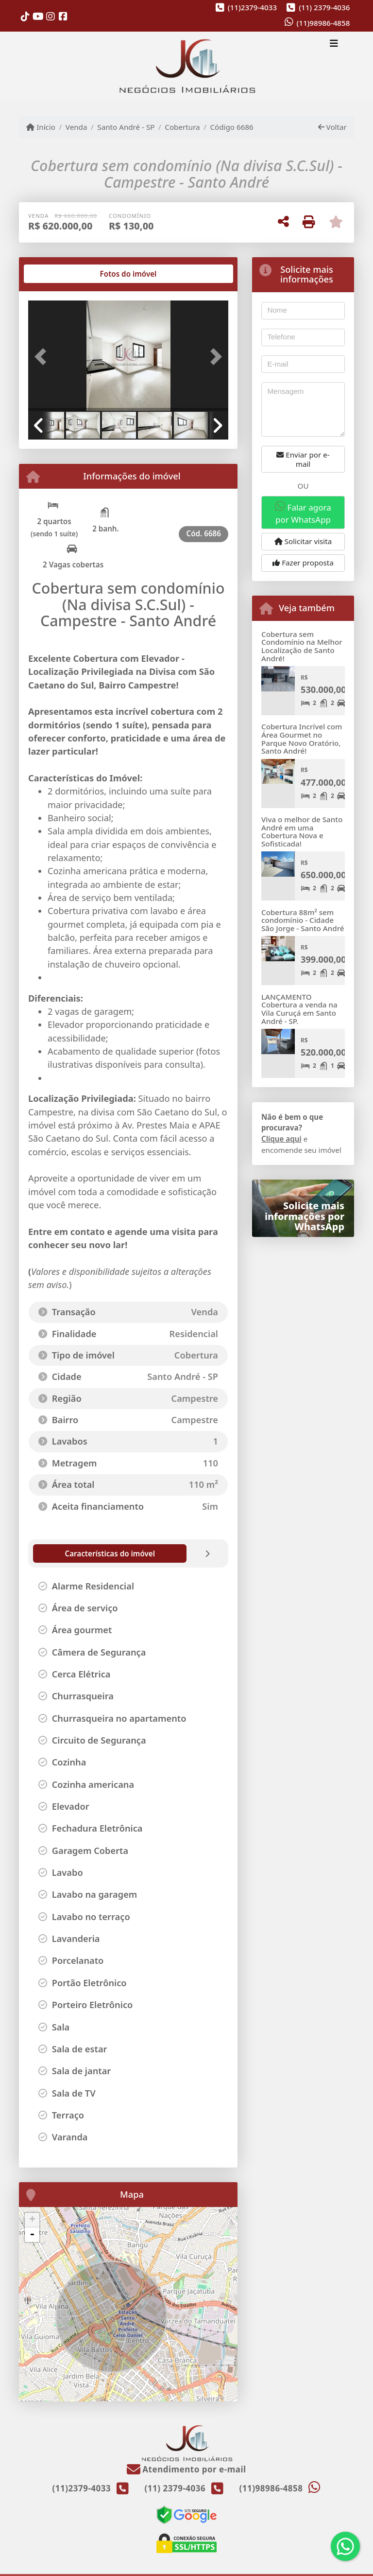  What do you see at coordinates (59, 274) in the screenshot?
I see `[tab]` at bounding box center [59, 274].